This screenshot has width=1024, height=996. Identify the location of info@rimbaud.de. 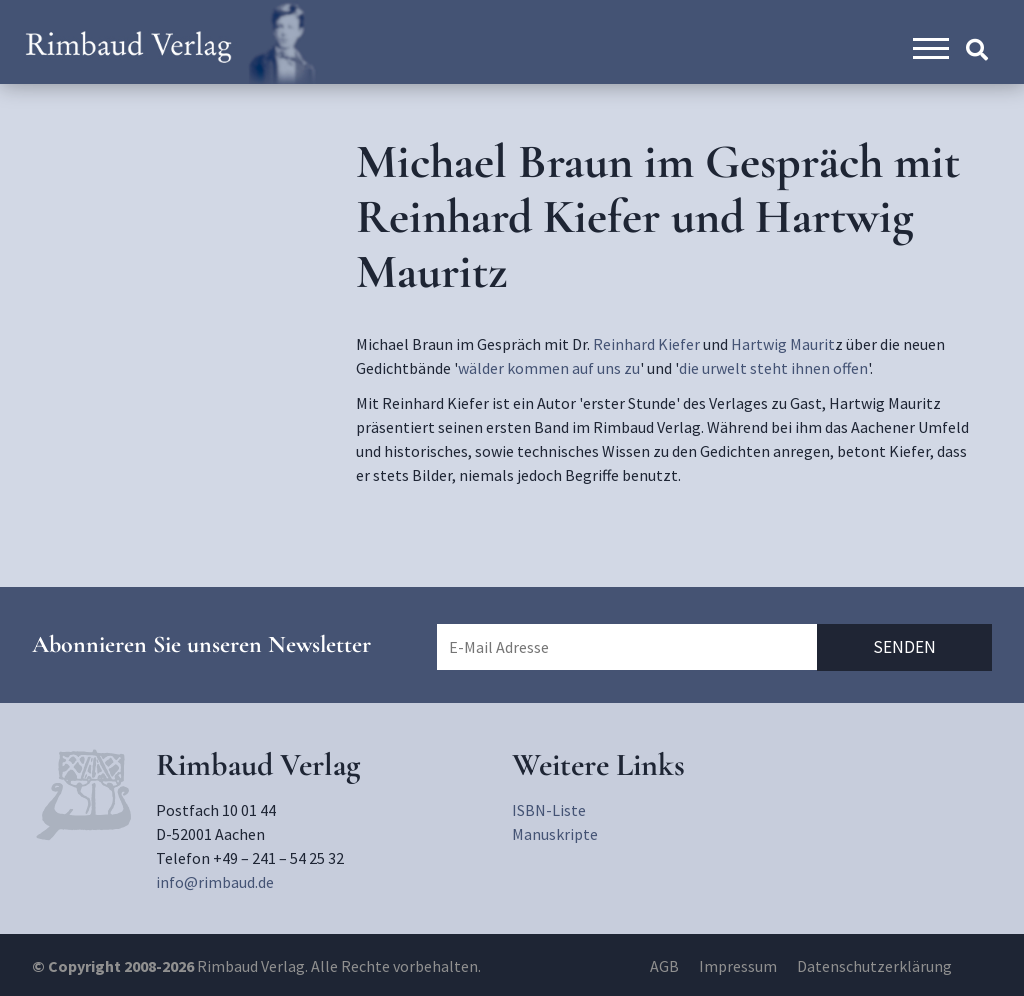
(215, 882).